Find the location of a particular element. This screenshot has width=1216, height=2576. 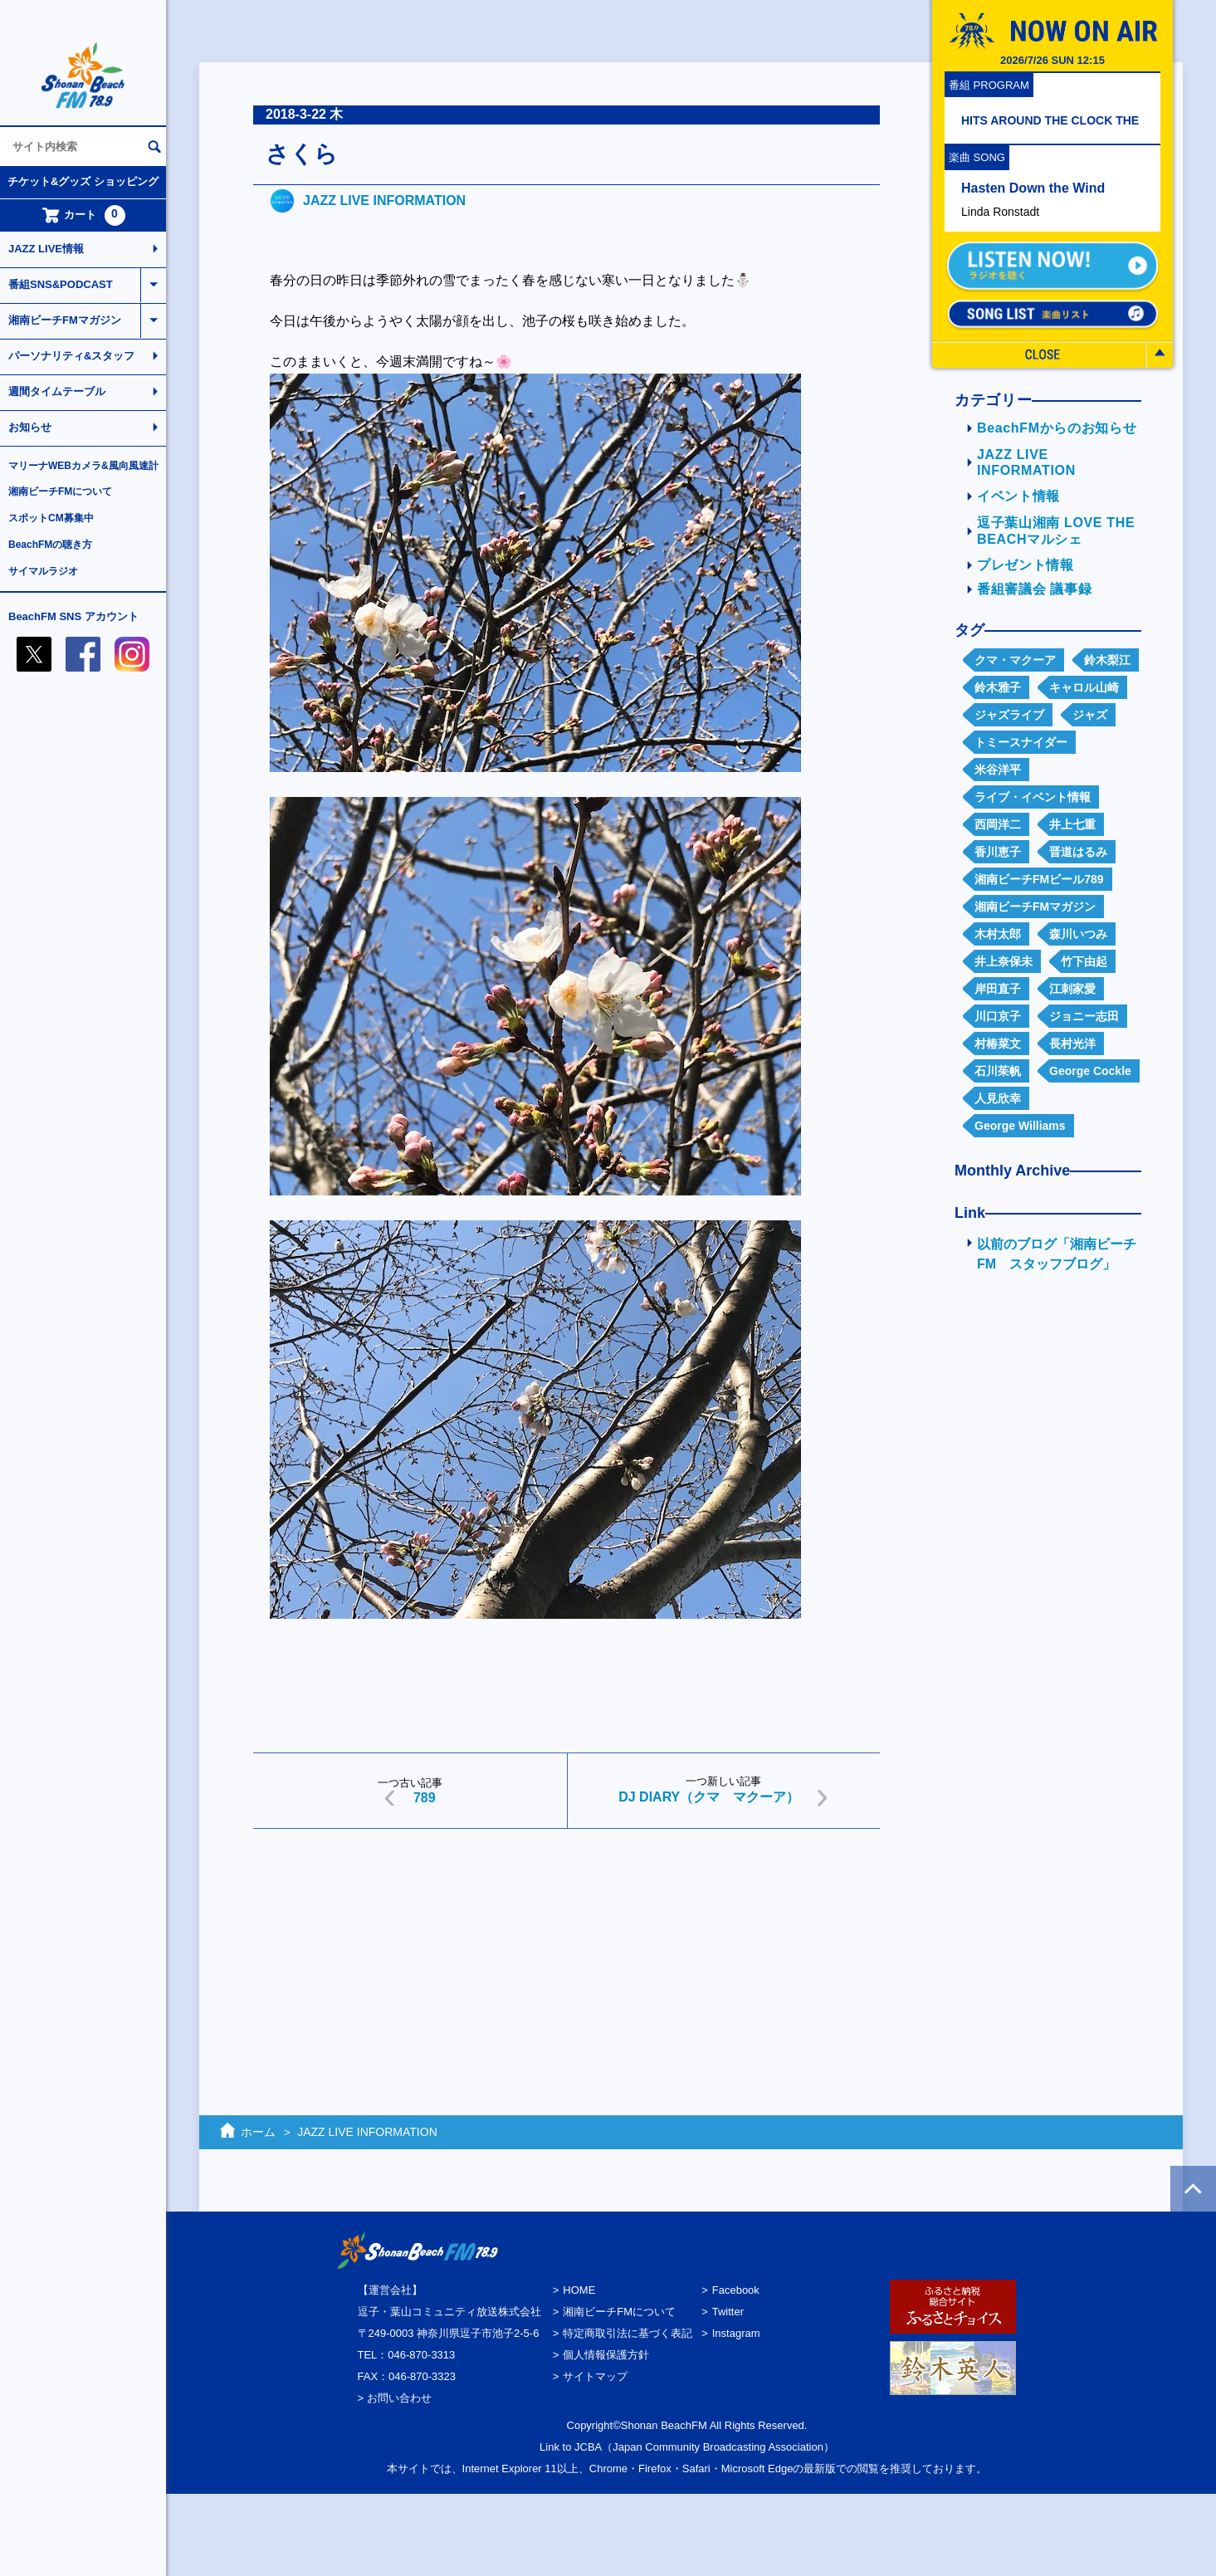

JCBA is located at coordinates (588, 2447).